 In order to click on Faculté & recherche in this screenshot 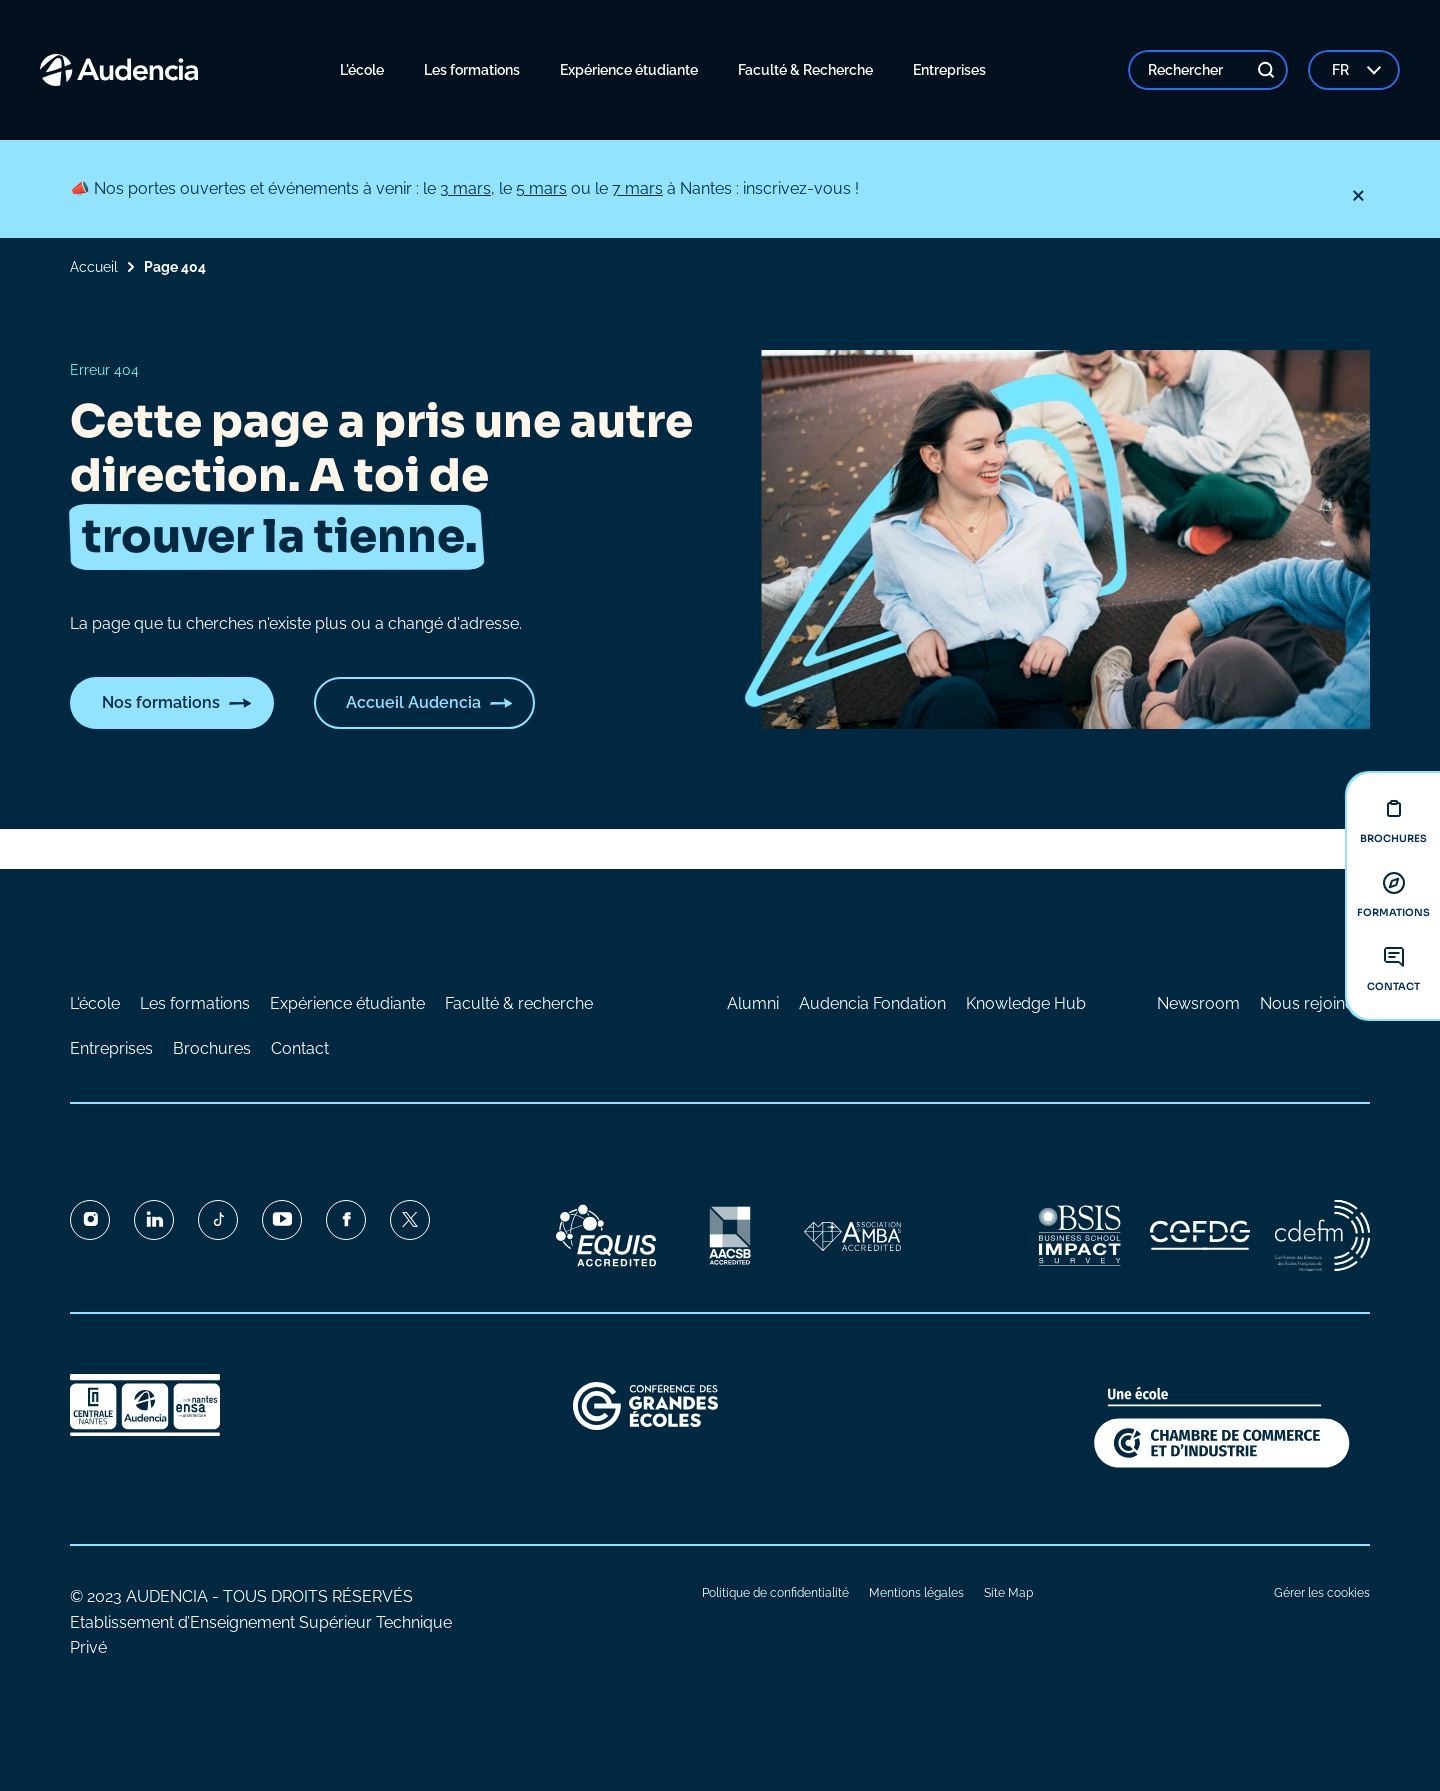, I will do `click(519, 1003)`.